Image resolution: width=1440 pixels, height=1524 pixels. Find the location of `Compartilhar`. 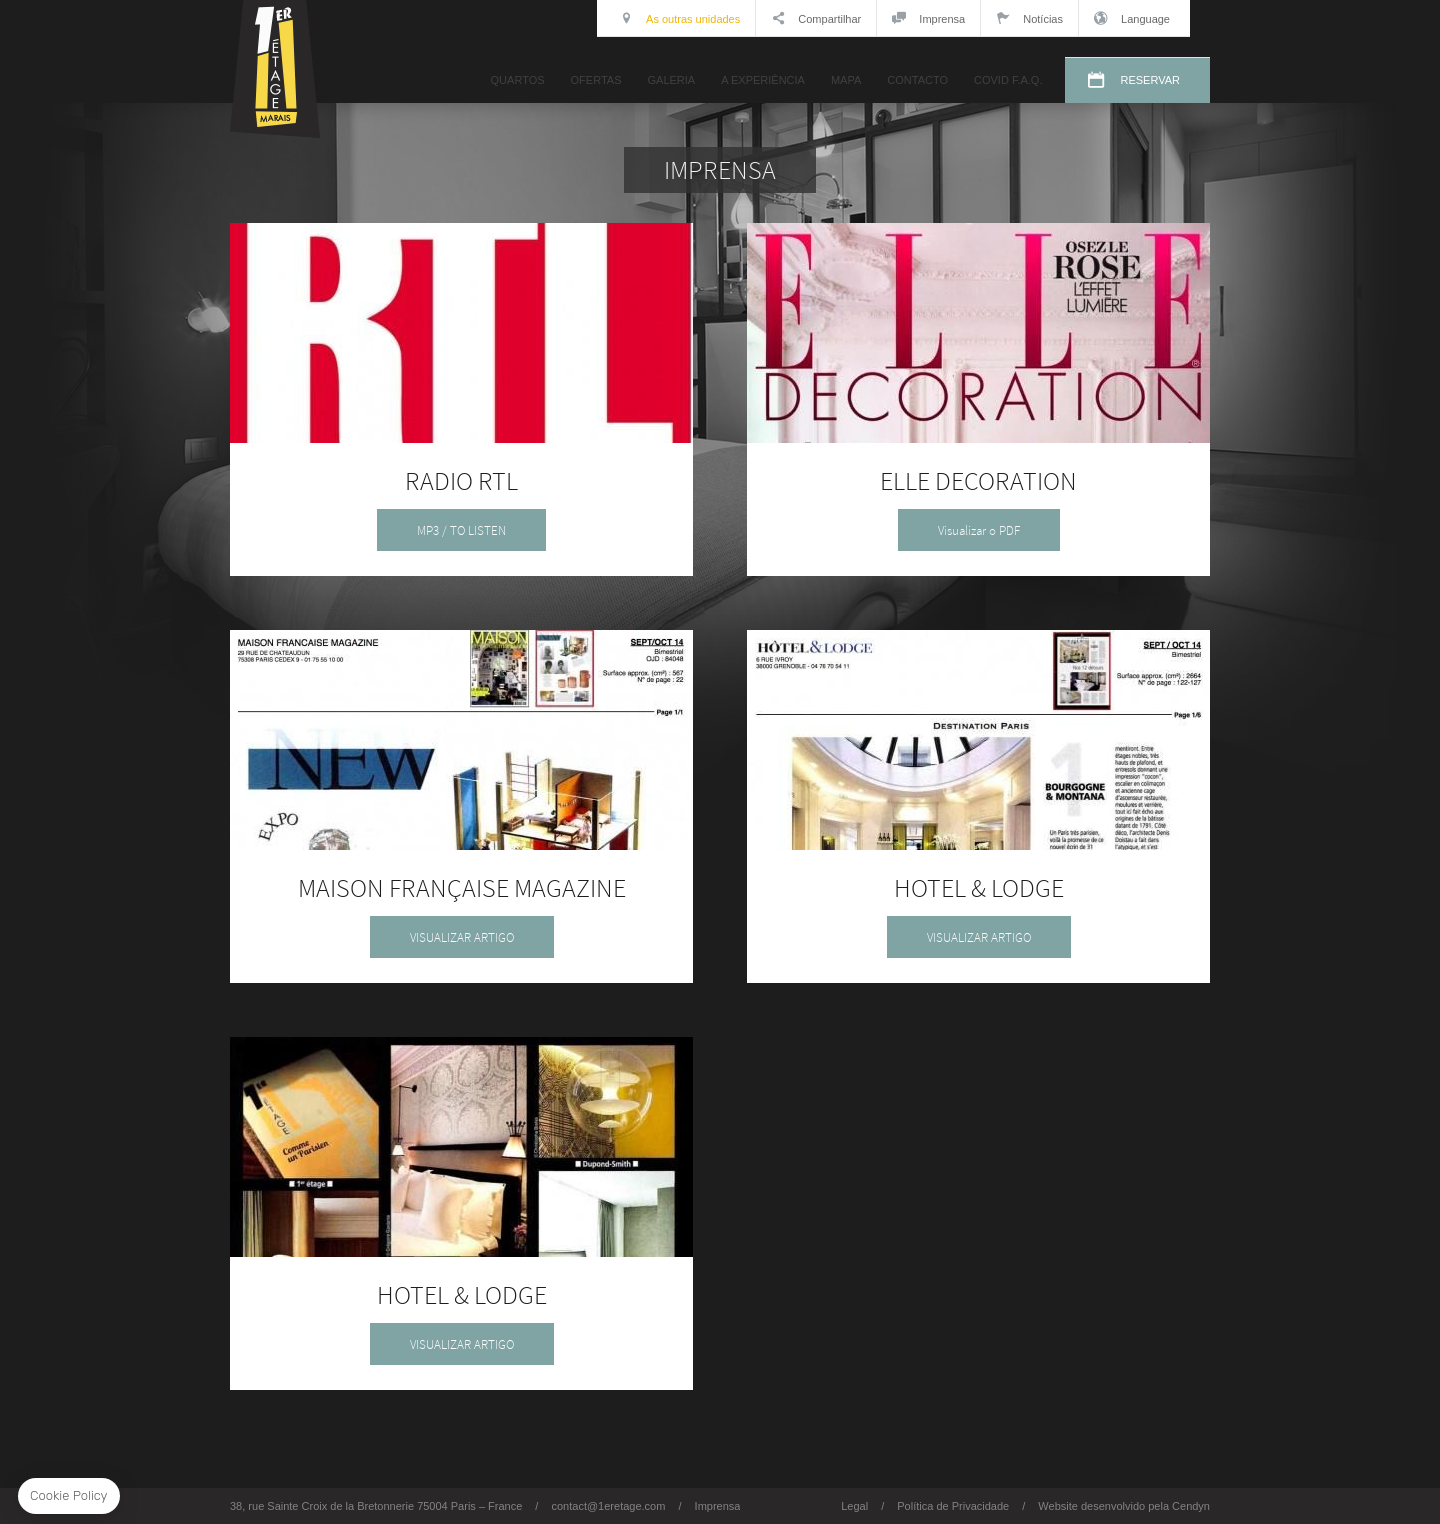

Compartilhar is located at coordinates (816, 18).